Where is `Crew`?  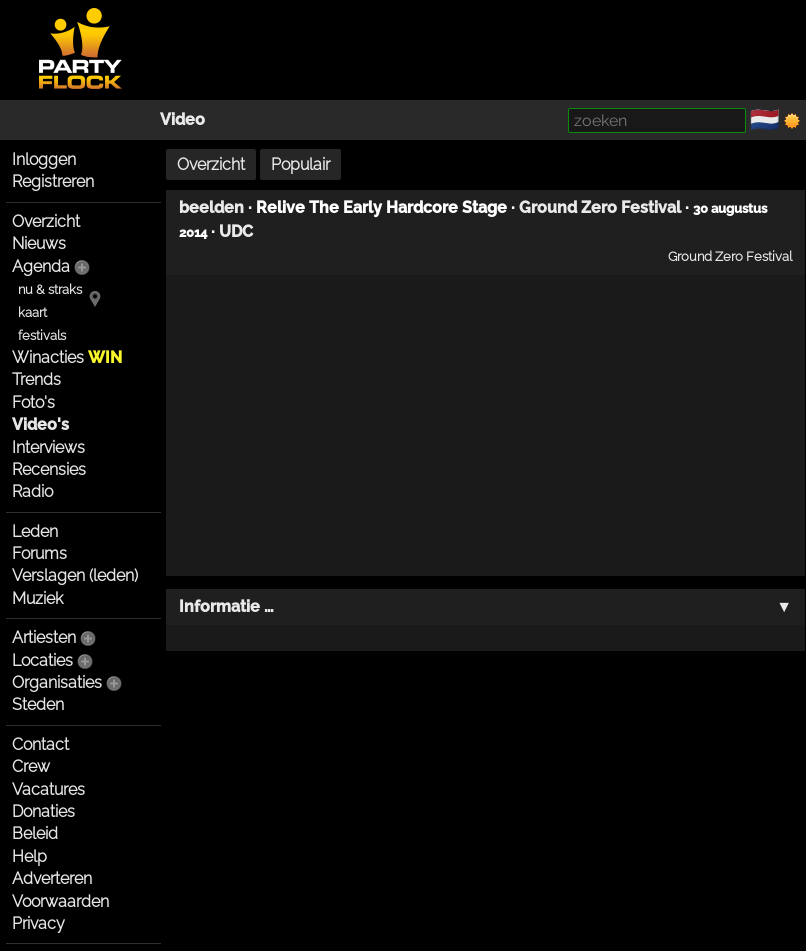 Crew is located at coordinates (31, 766).